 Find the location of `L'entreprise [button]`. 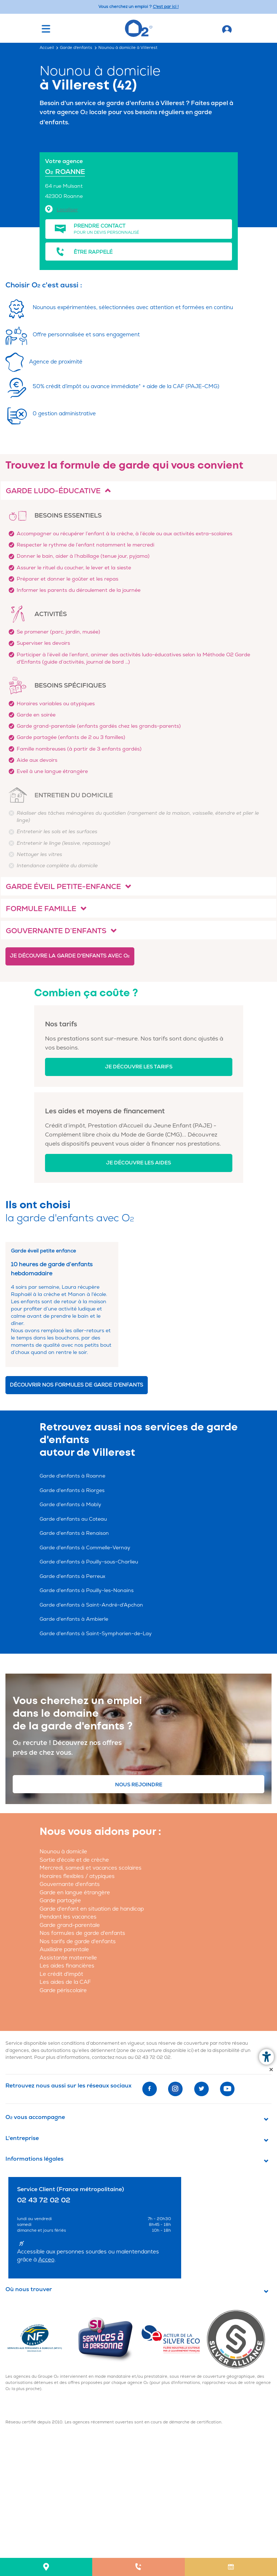

L'entreprise [button] is located at coordinates (22, 2138).